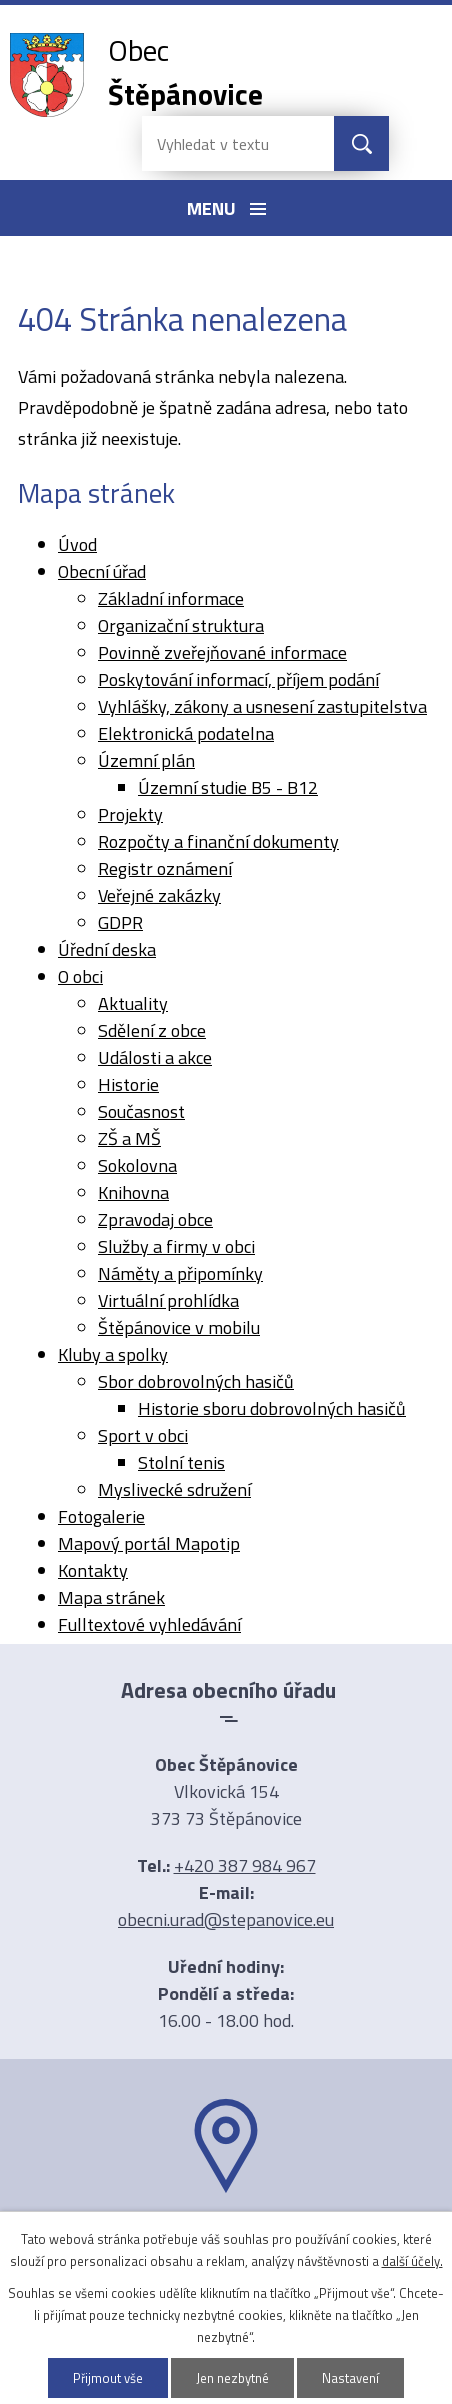 This screenshot has height=2404, width=452. Describe the element at coordinates (77, 544) in the screenshot. I see `Úvod` at that location.